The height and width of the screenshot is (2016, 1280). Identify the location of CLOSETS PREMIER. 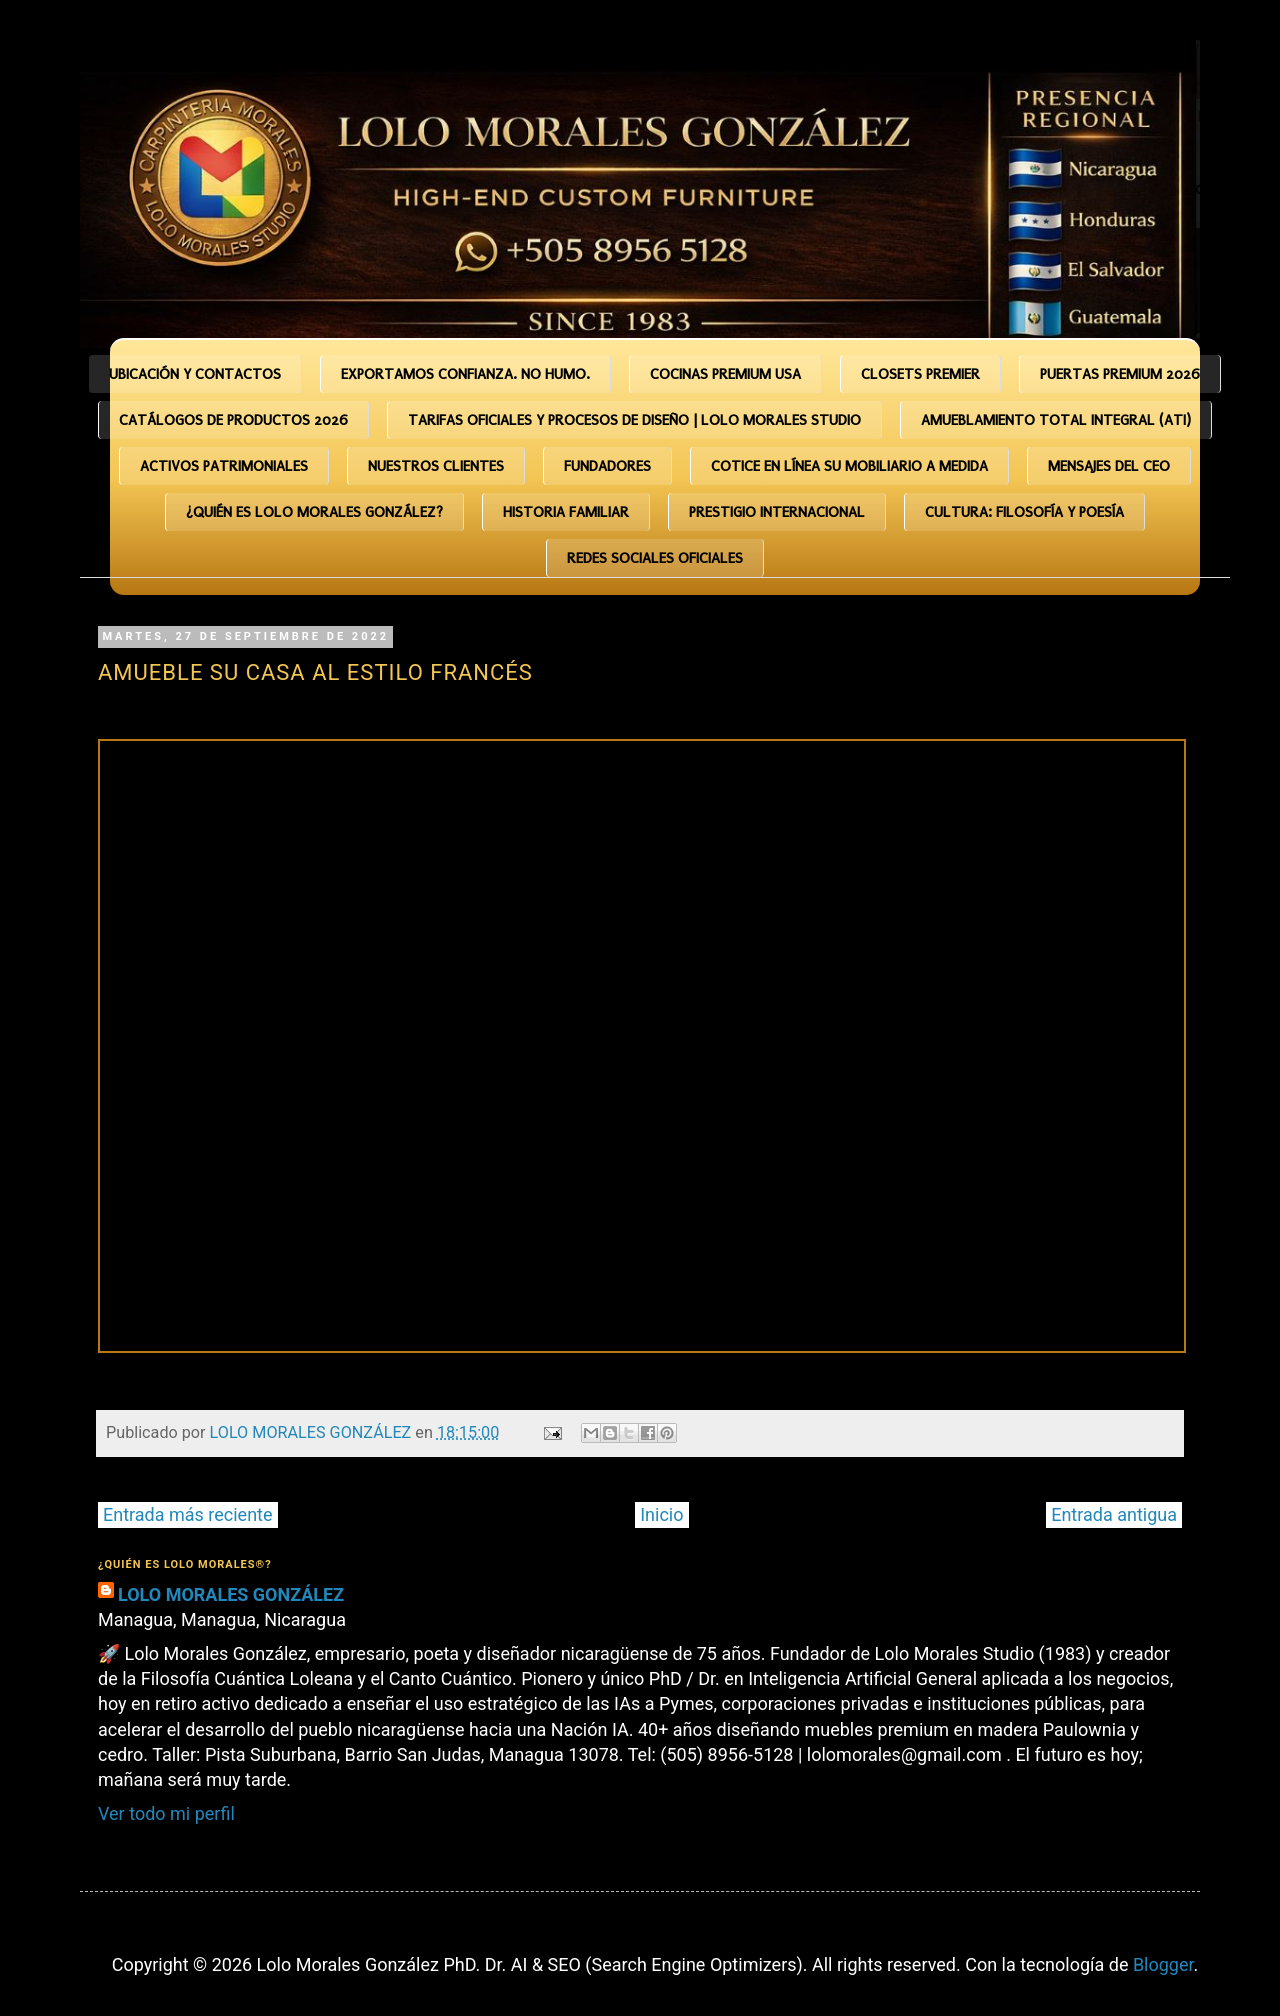
(920, 374).